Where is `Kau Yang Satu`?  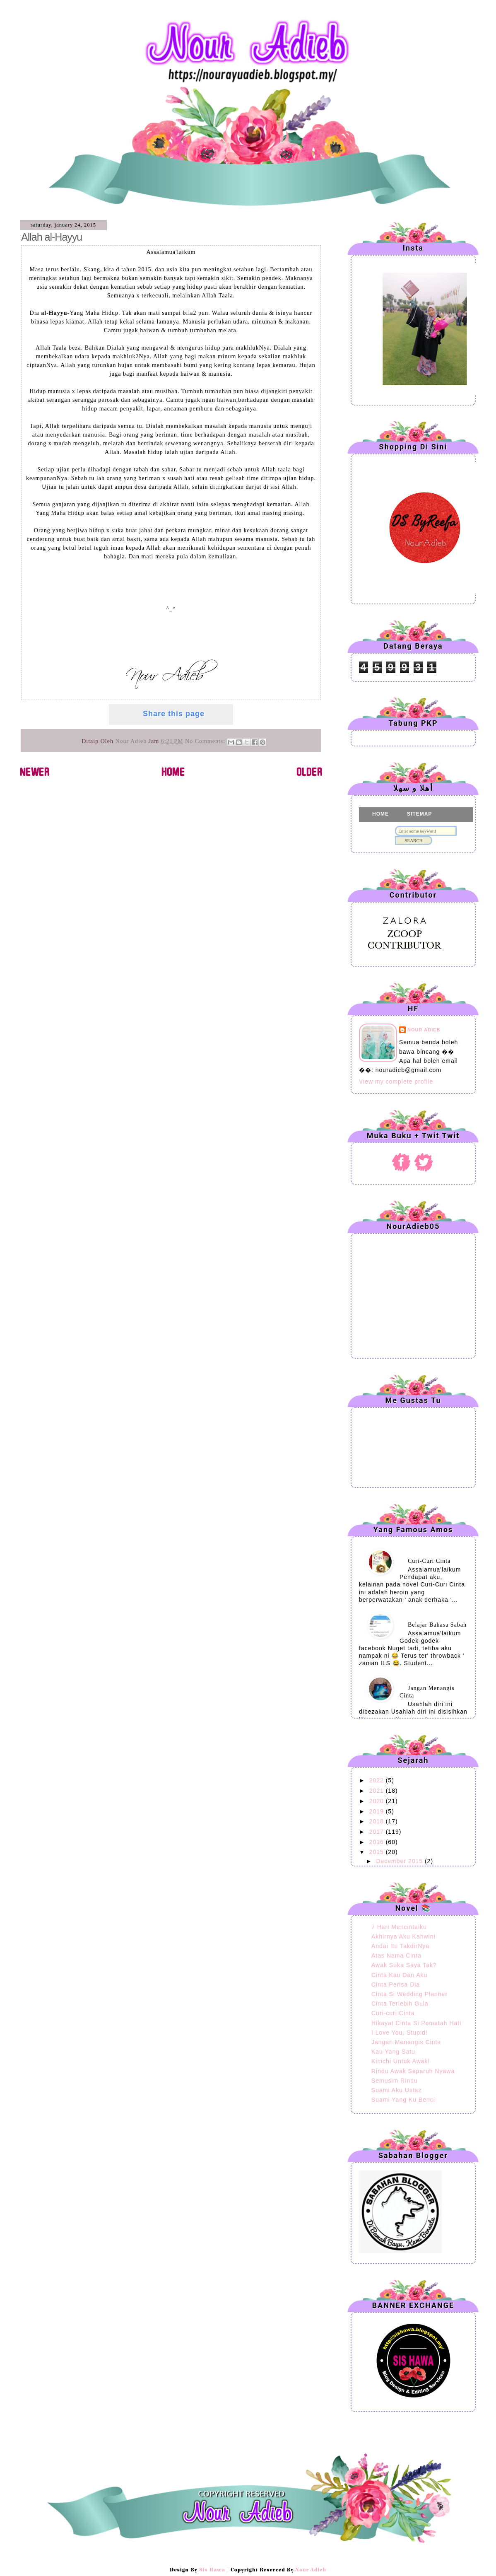 Kau Yang Satu is located at coordinates (393, 2051).